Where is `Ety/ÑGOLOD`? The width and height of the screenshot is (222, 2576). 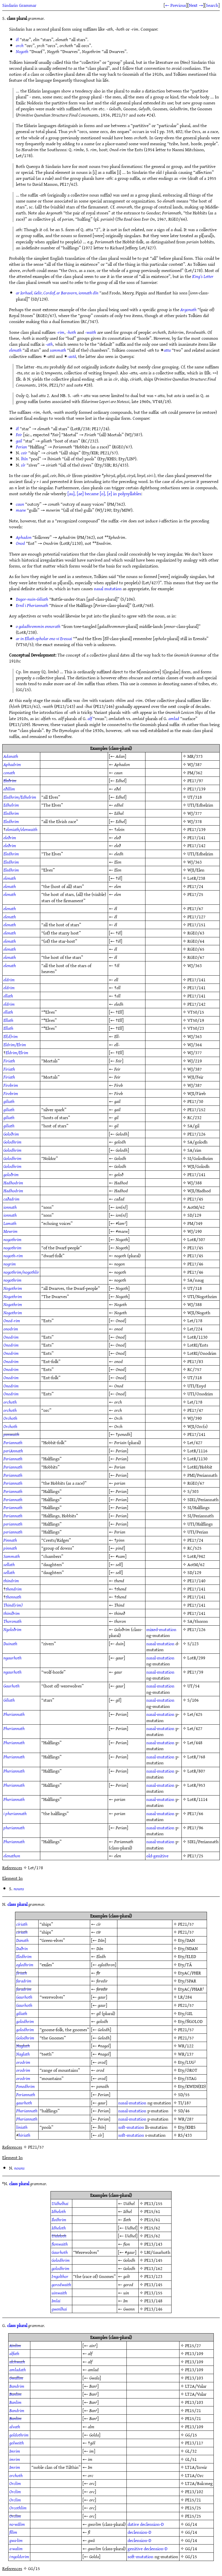
Ety/ÑGOLOD is located at coordinates (190, 2021).